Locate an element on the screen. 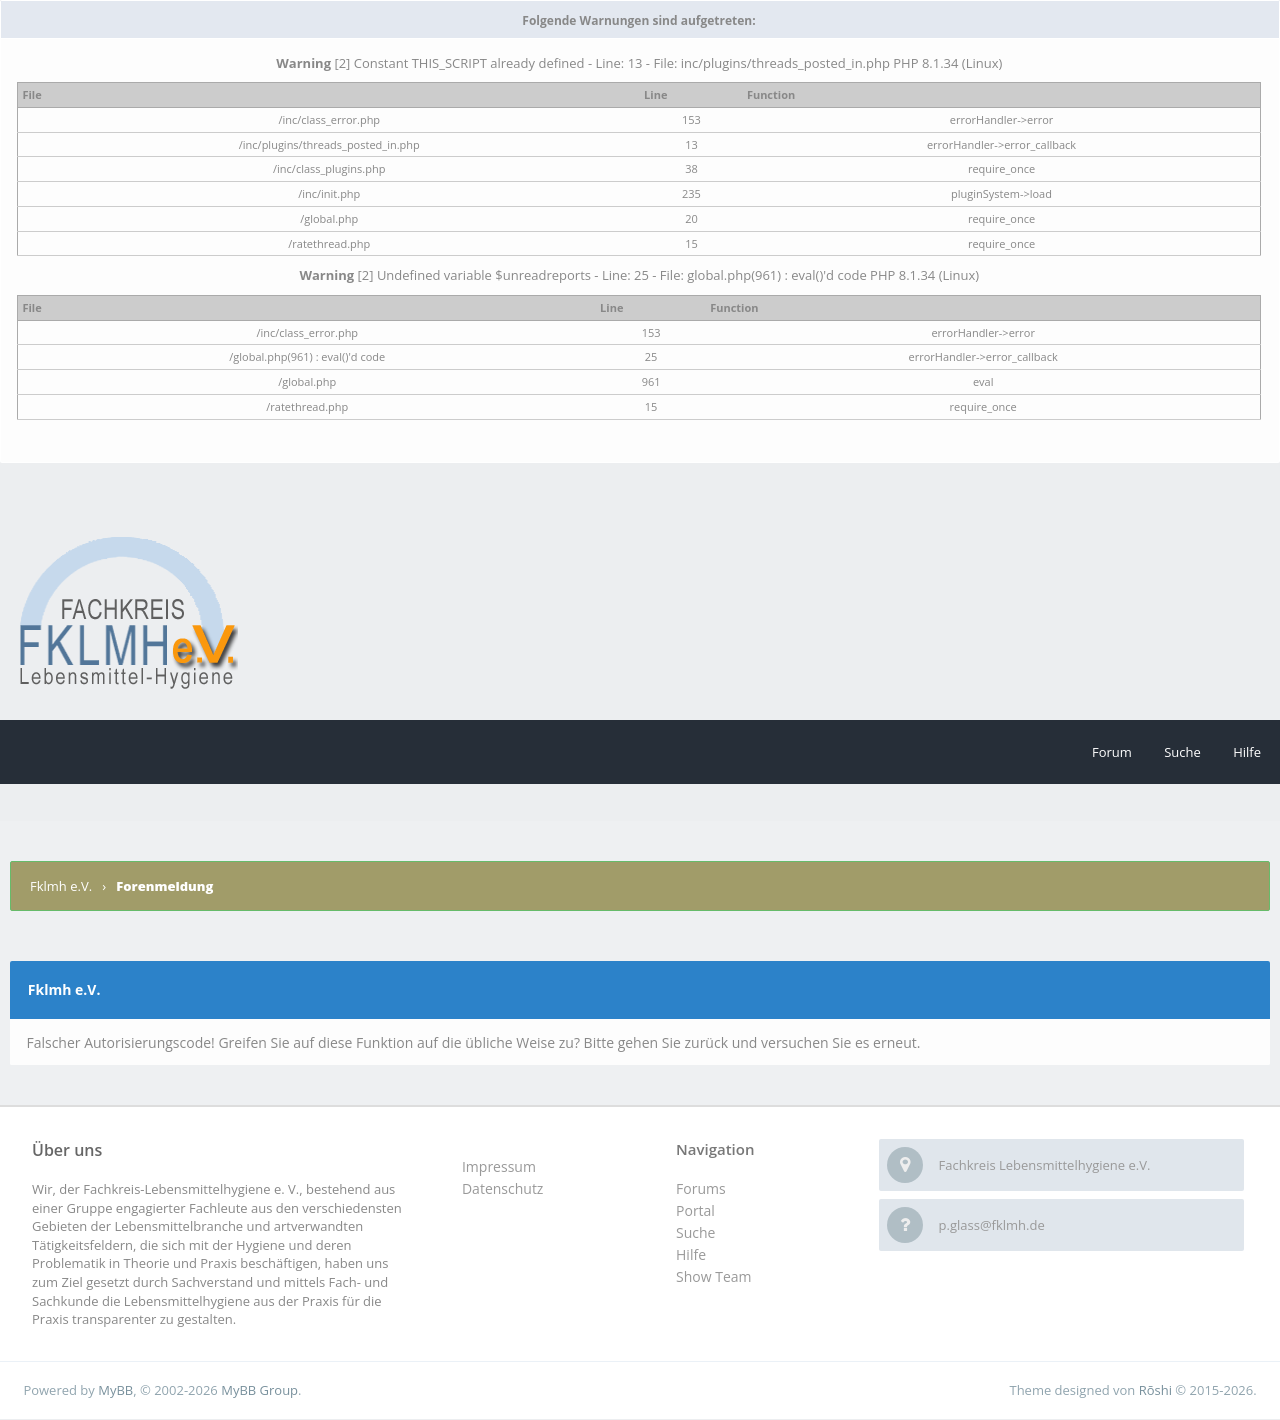 This screenshot has width=1280, height=1420. Fklmh e.V. is located at coordinates (62, 886).